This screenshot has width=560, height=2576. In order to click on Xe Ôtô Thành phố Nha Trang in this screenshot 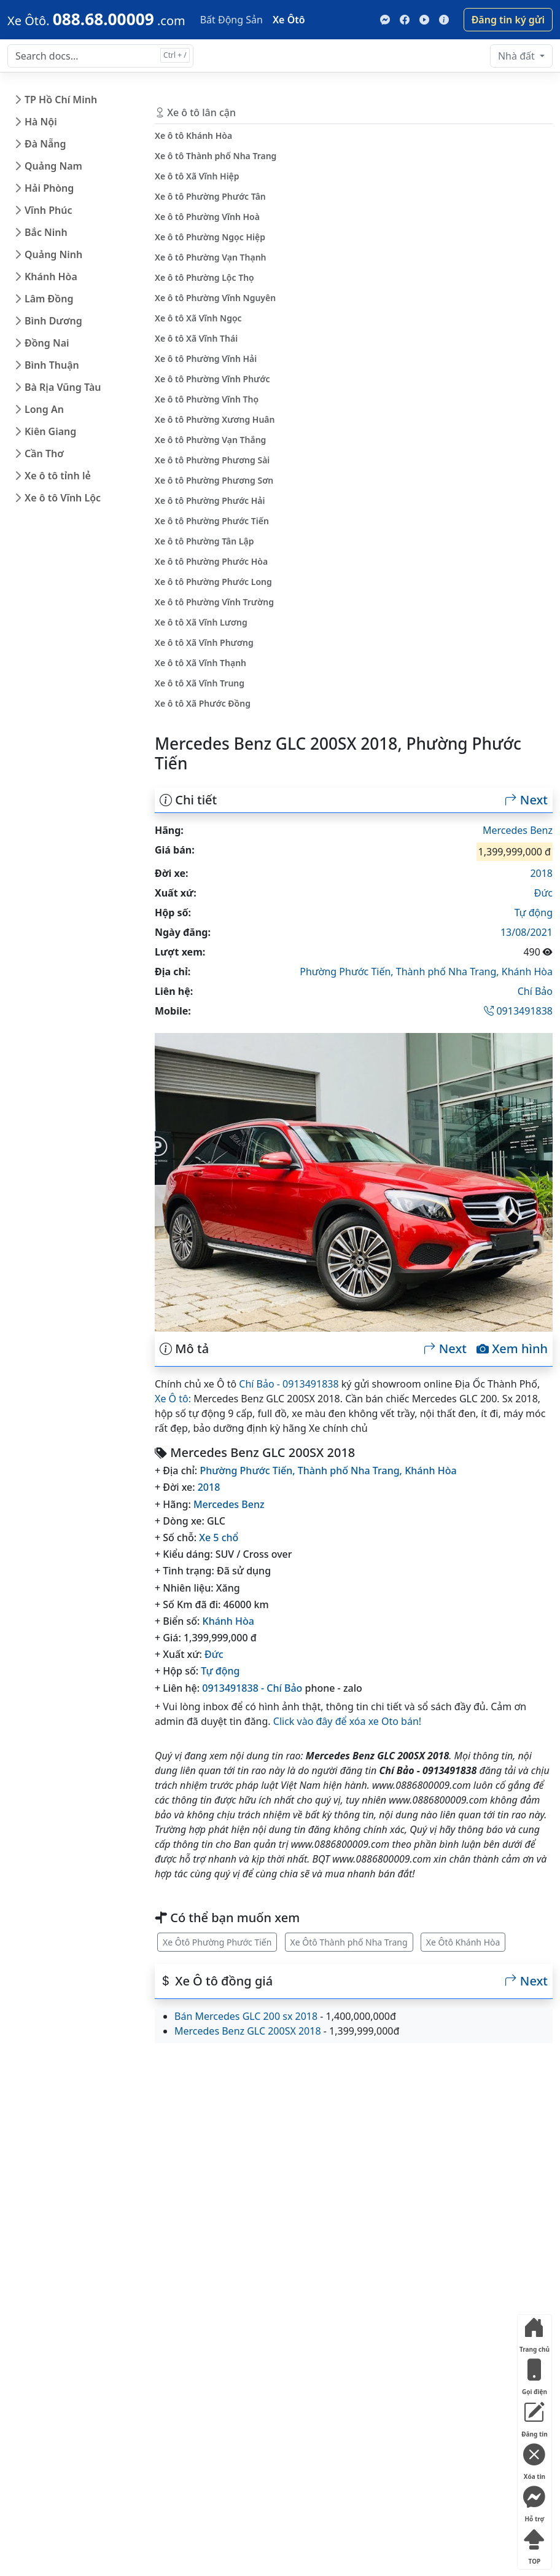, I will do `click(349, 1942)`.